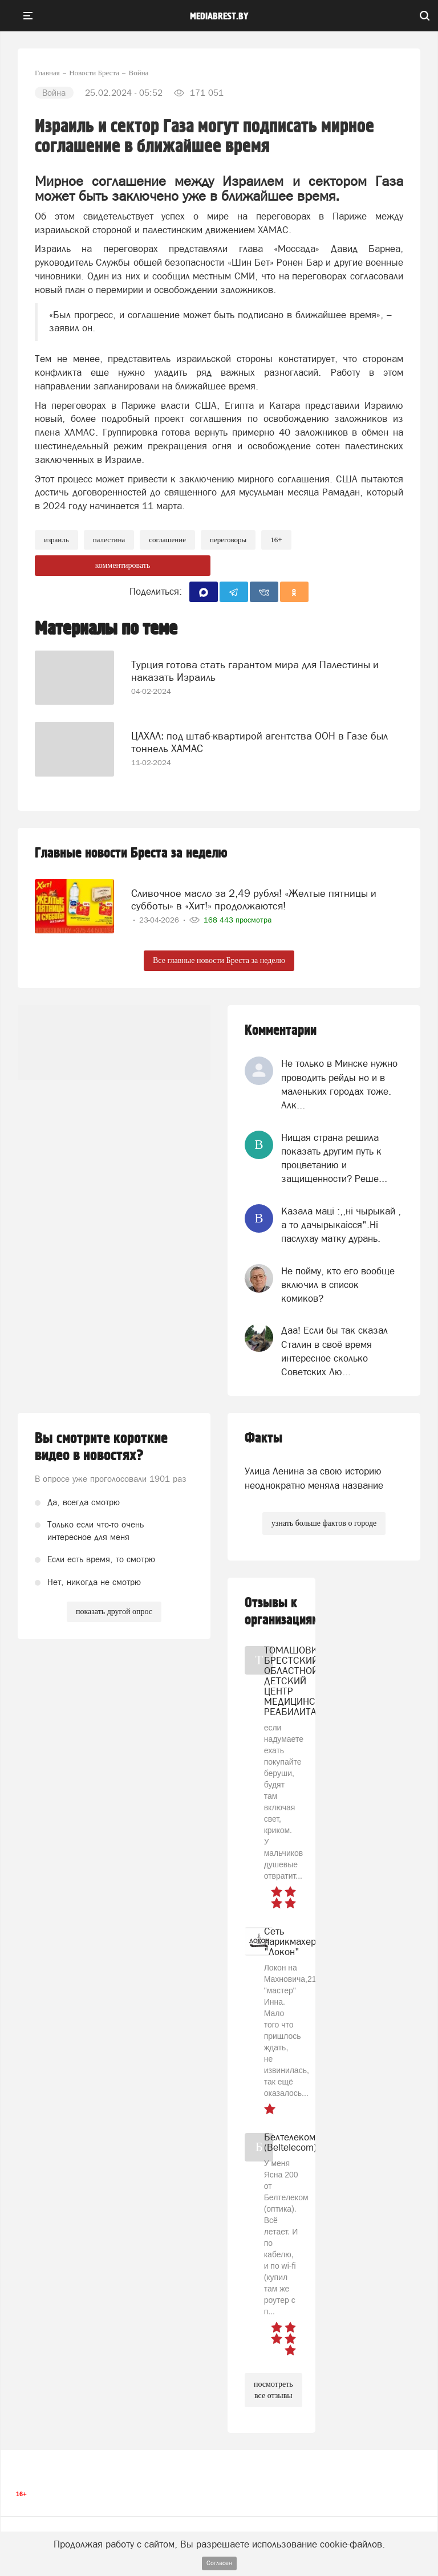 This screenshot has width=438, height=2576. Describe the element at coordinates (56, 539) in the screenshot. I see `израиль` at that location.